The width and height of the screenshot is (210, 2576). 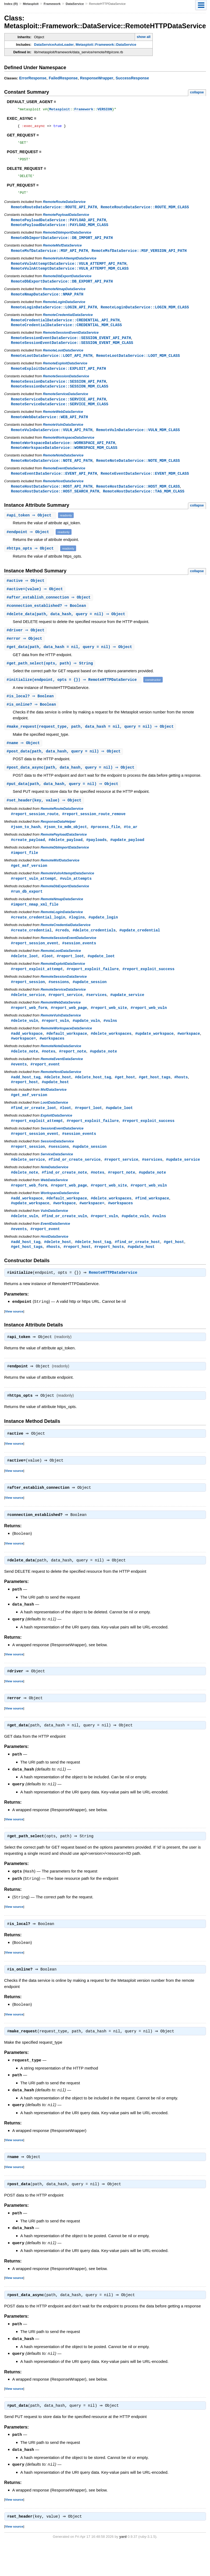 I want to click on #report_host, so click(x=24, y=1104).